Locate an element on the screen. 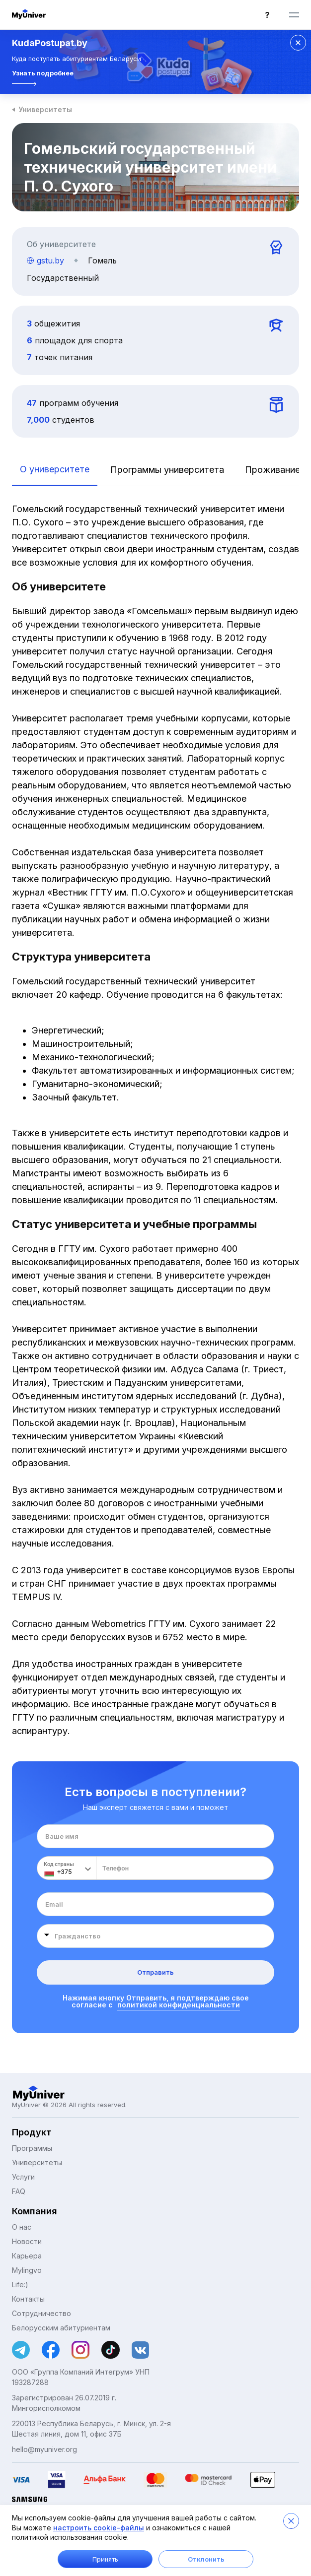 Image resolution: width=311 pixels, height=2576 pixels. hello@myuniver.org is located at coordinates (44, 2449).